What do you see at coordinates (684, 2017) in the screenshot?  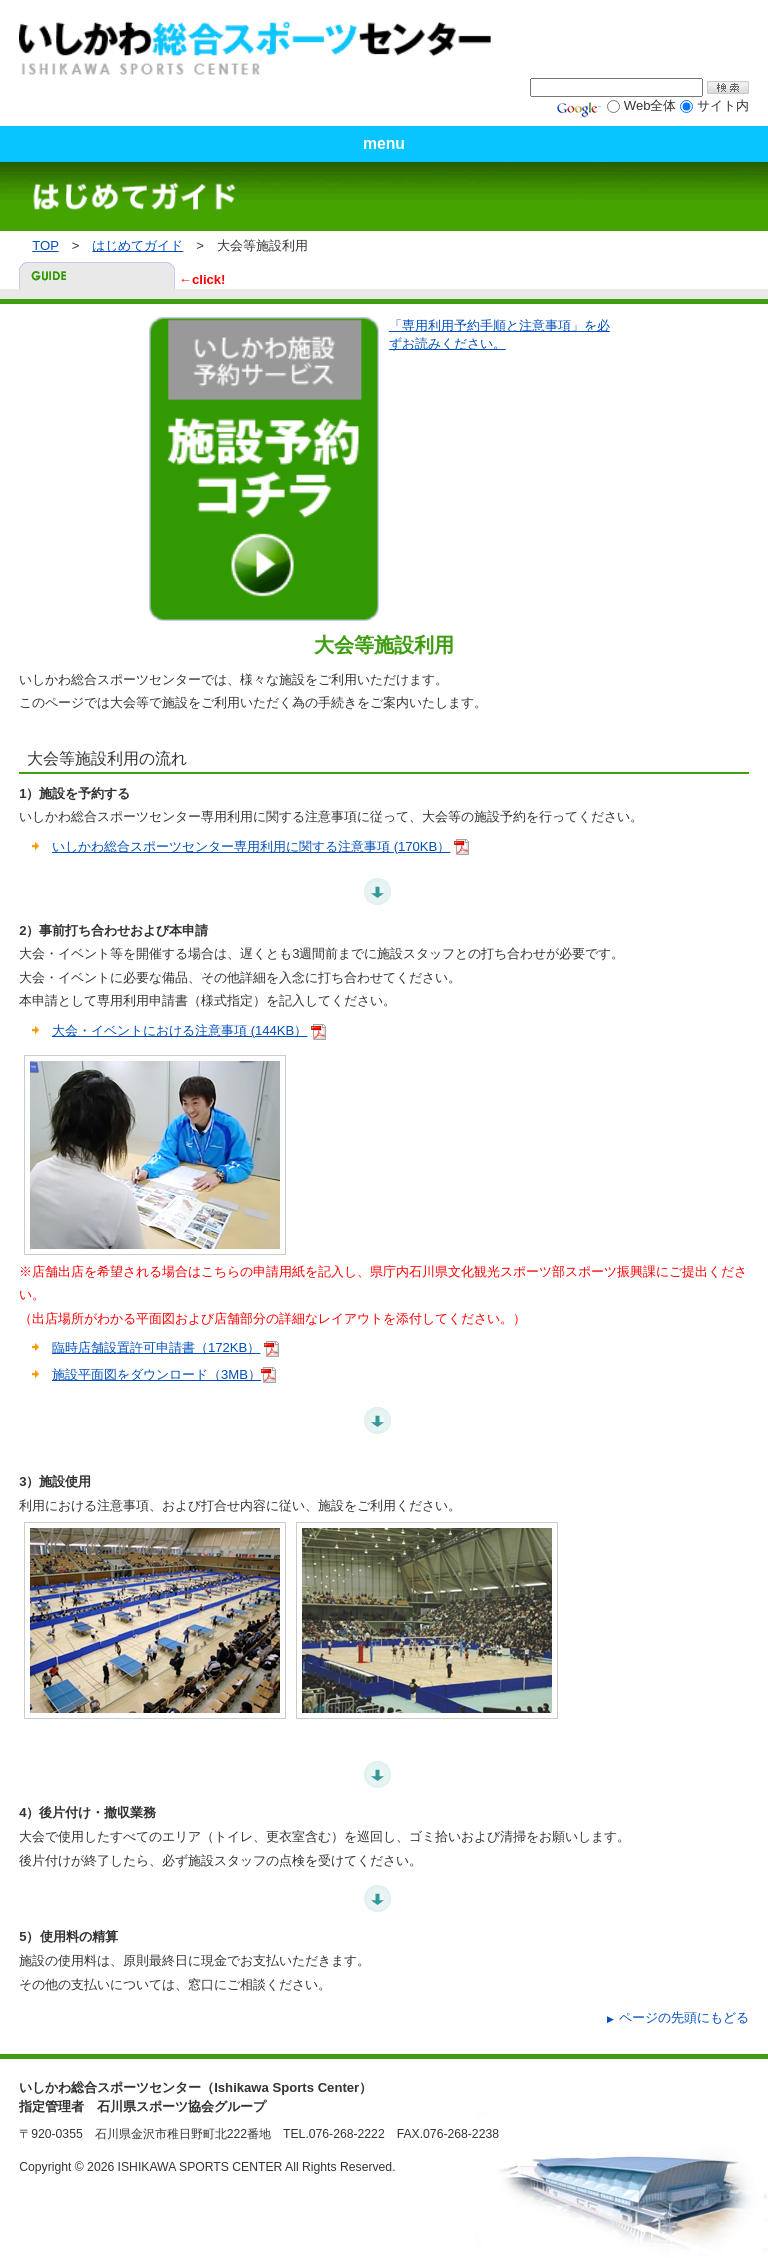 I see `ページの先頭にもどる` at bounding box center [684, 2017].